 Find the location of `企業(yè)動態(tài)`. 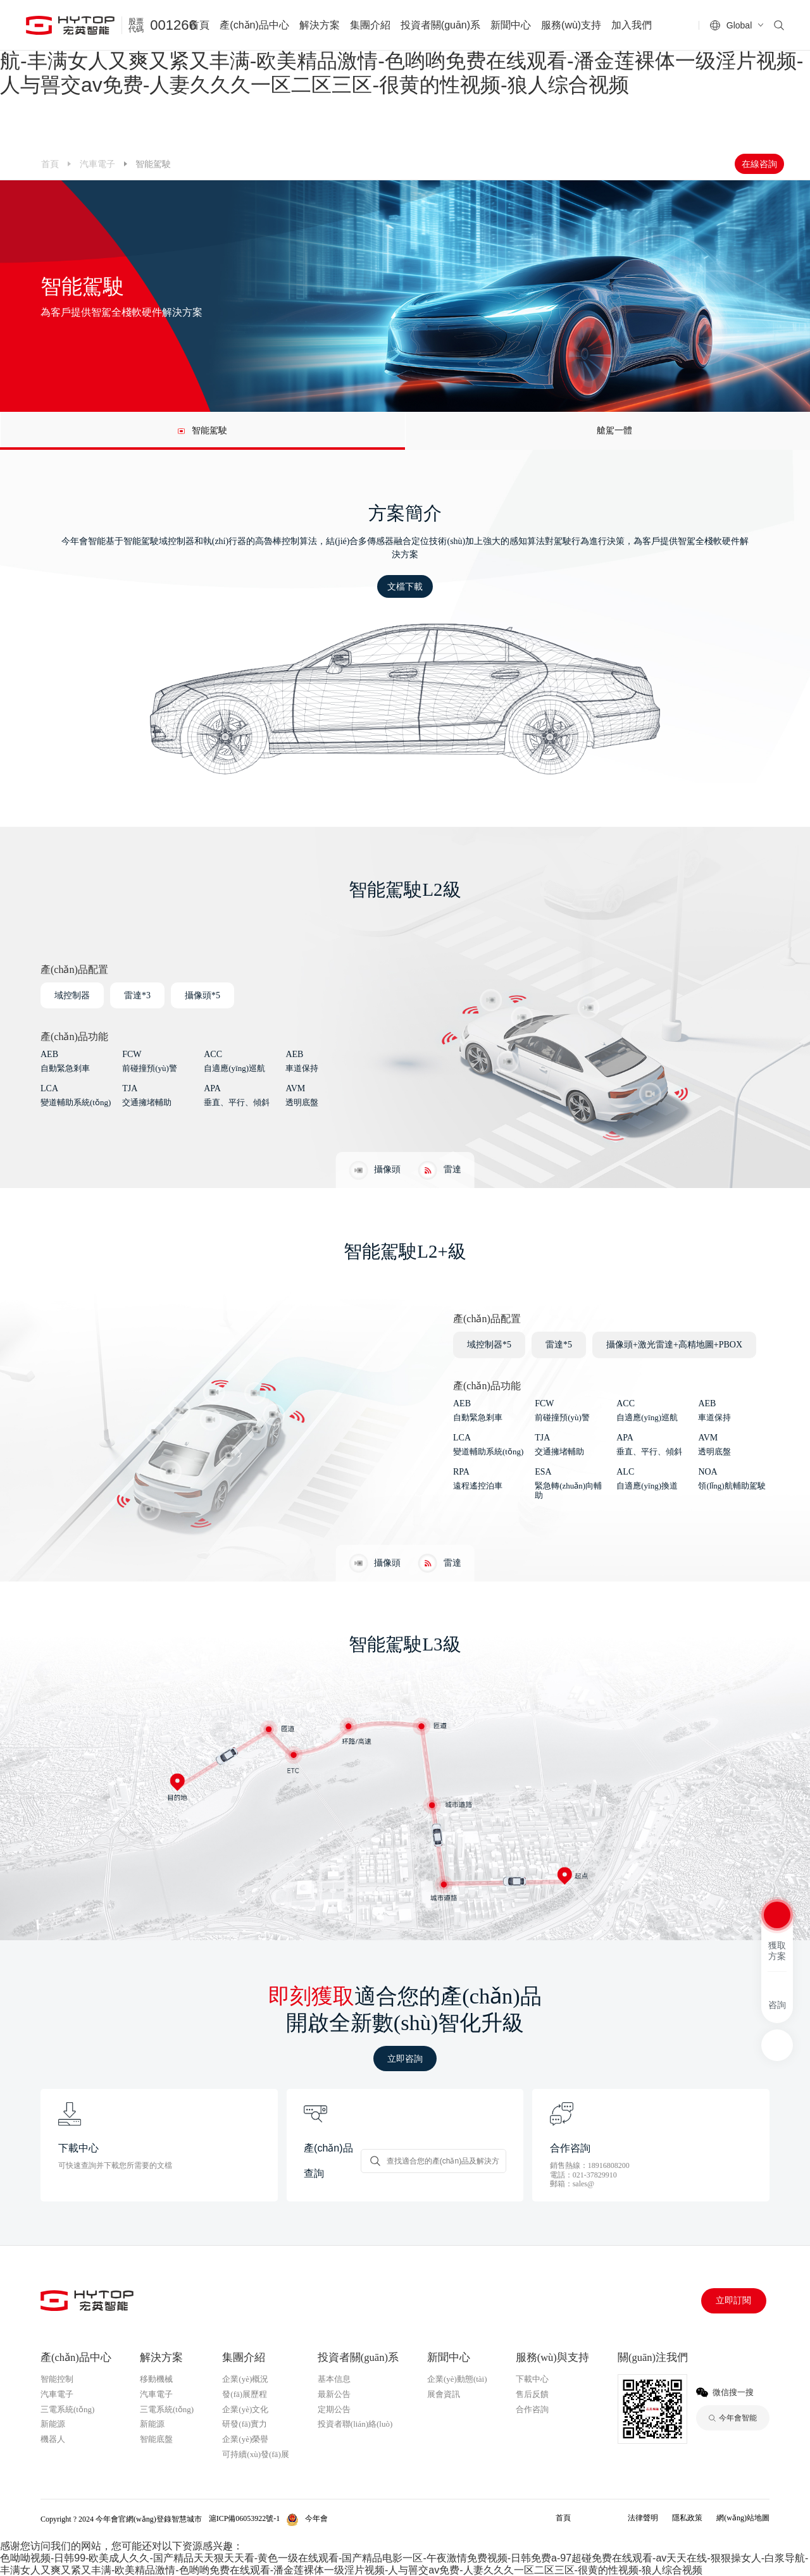

企業(yè)動態(tài) is located at coordinates (457, 2379).